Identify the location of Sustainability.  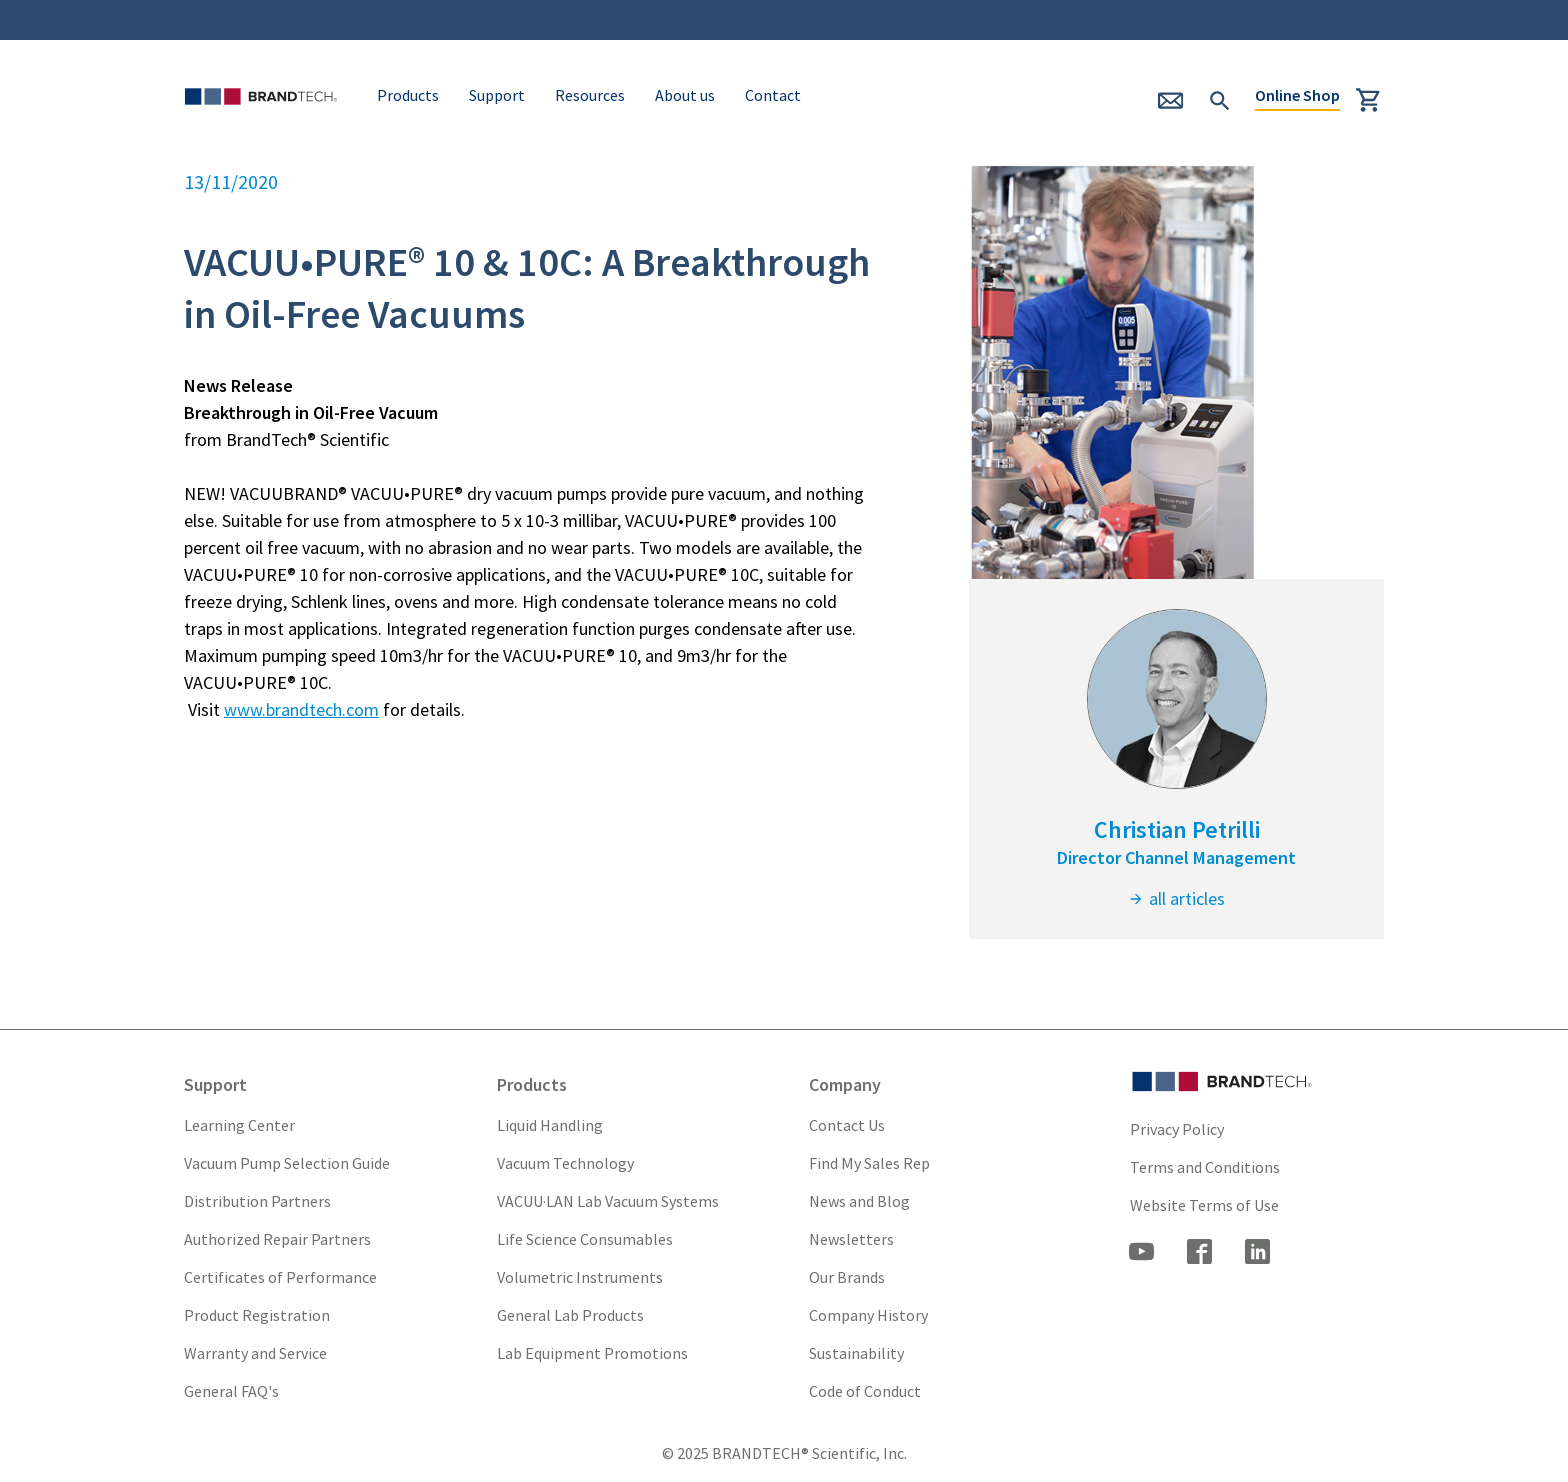
(856, 1353).